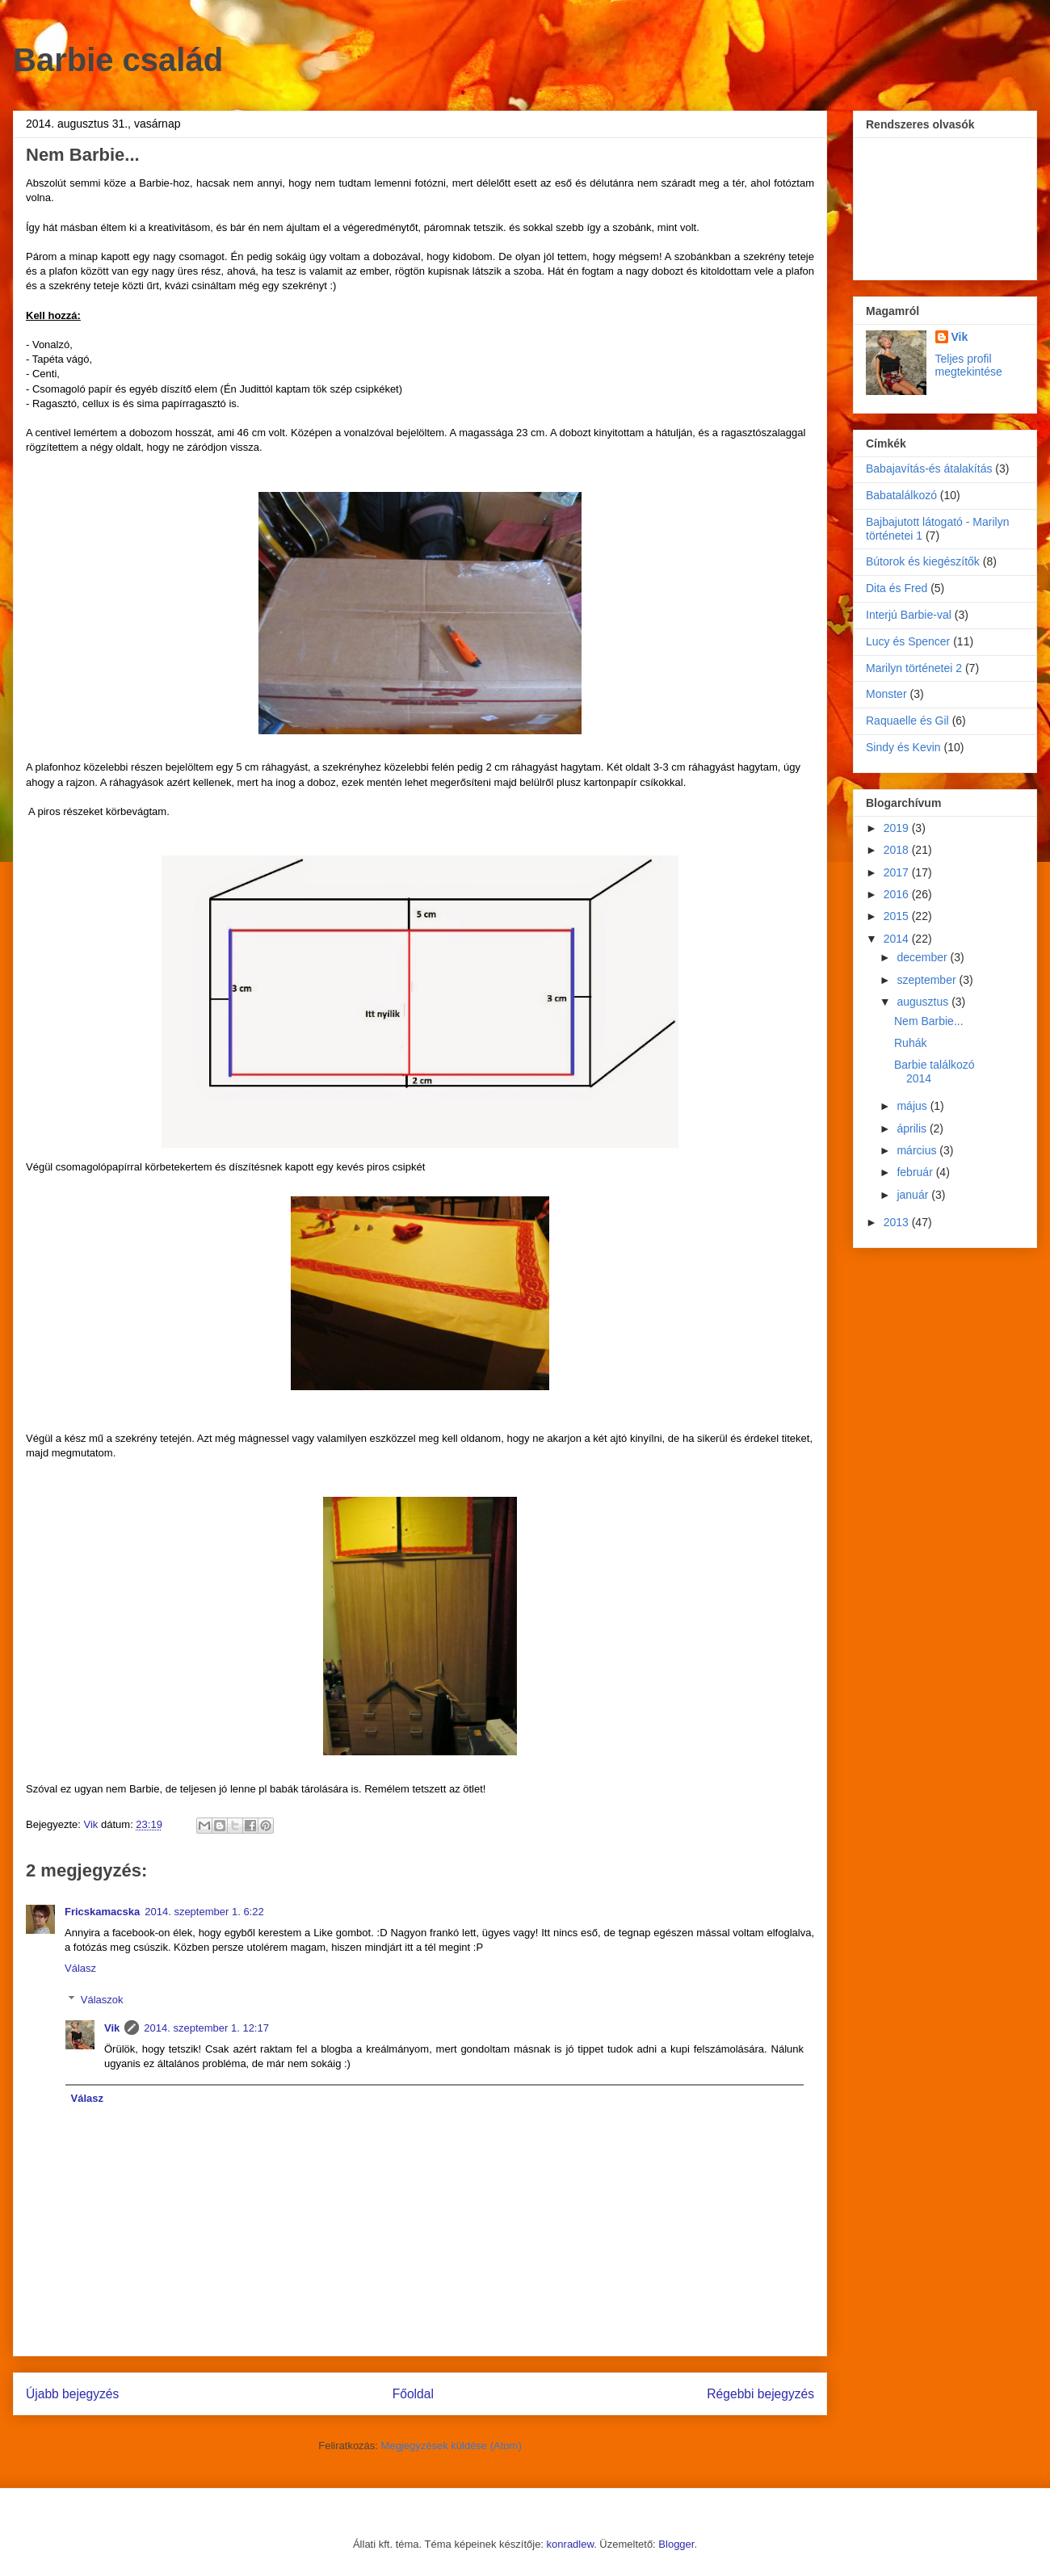 This screenshot has width=1050, height=2576. Describe the element at coordinates (903, 747) in the screenshot. I see `Sindy és Kevin` at that location.